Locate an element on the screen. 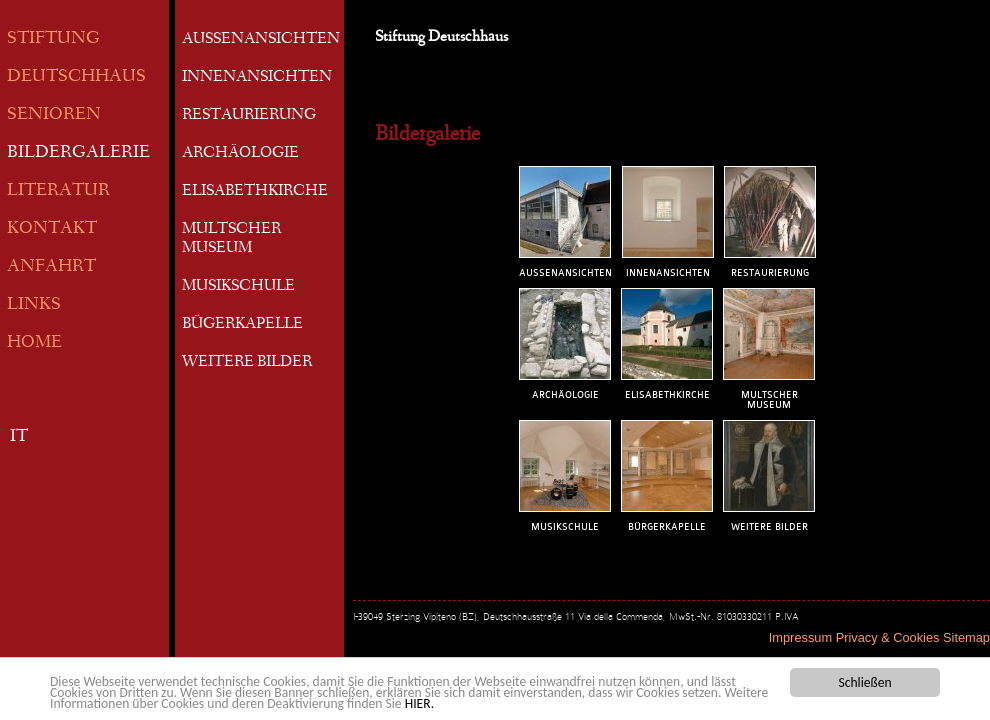  ARCHÄOLOGIE is located at coordinates (240, 154).